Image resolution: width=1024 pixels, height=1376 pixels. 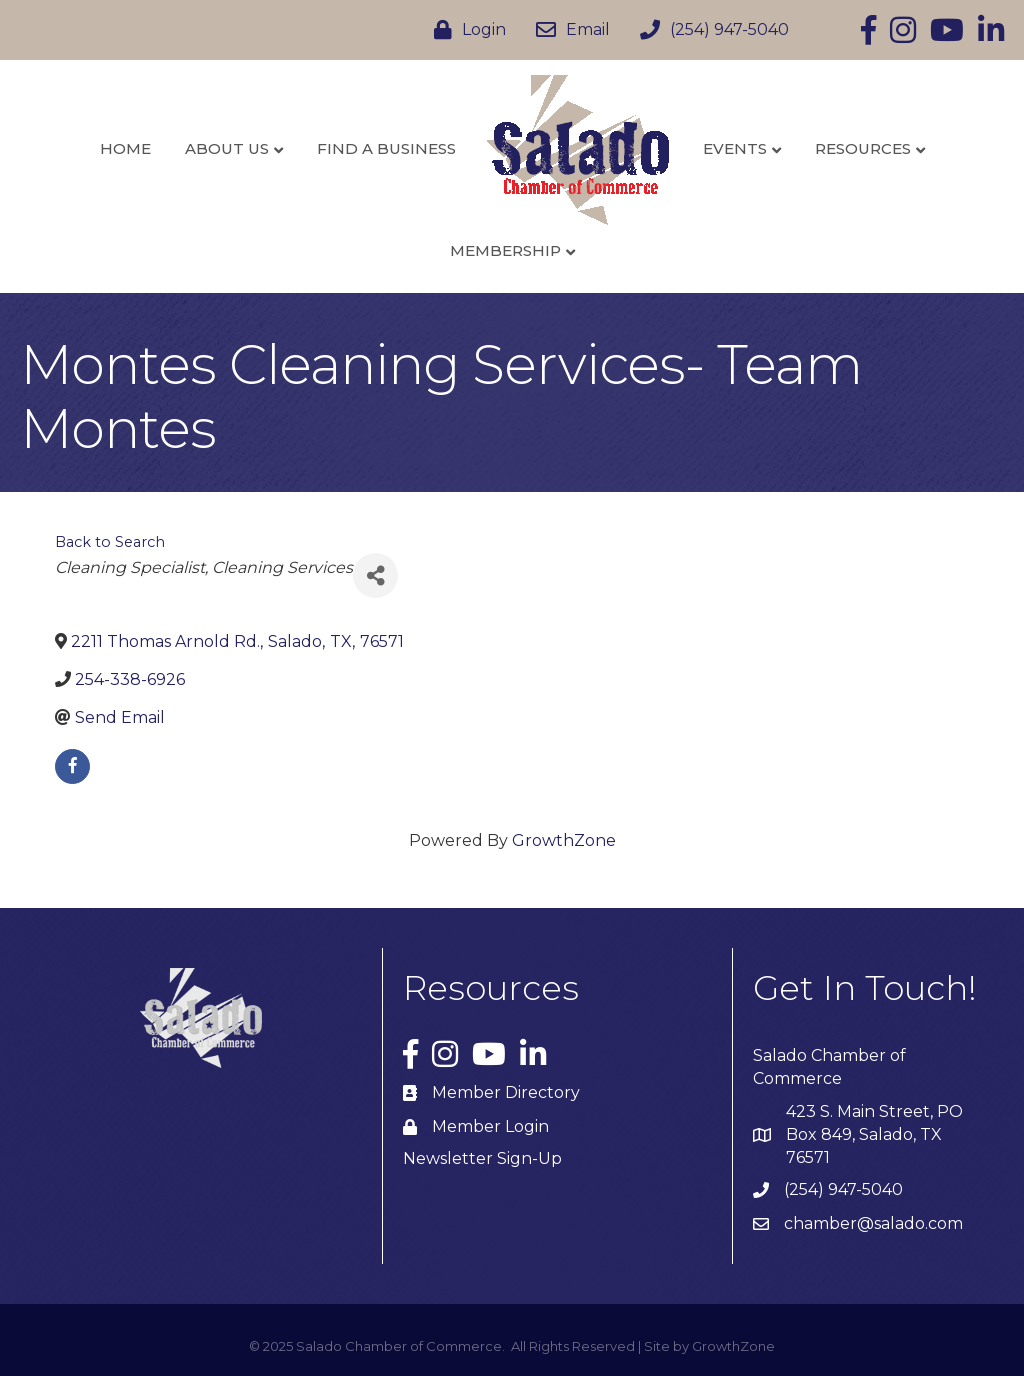 I want to click on (254) 947-5040, so click(x=843, y=1189).